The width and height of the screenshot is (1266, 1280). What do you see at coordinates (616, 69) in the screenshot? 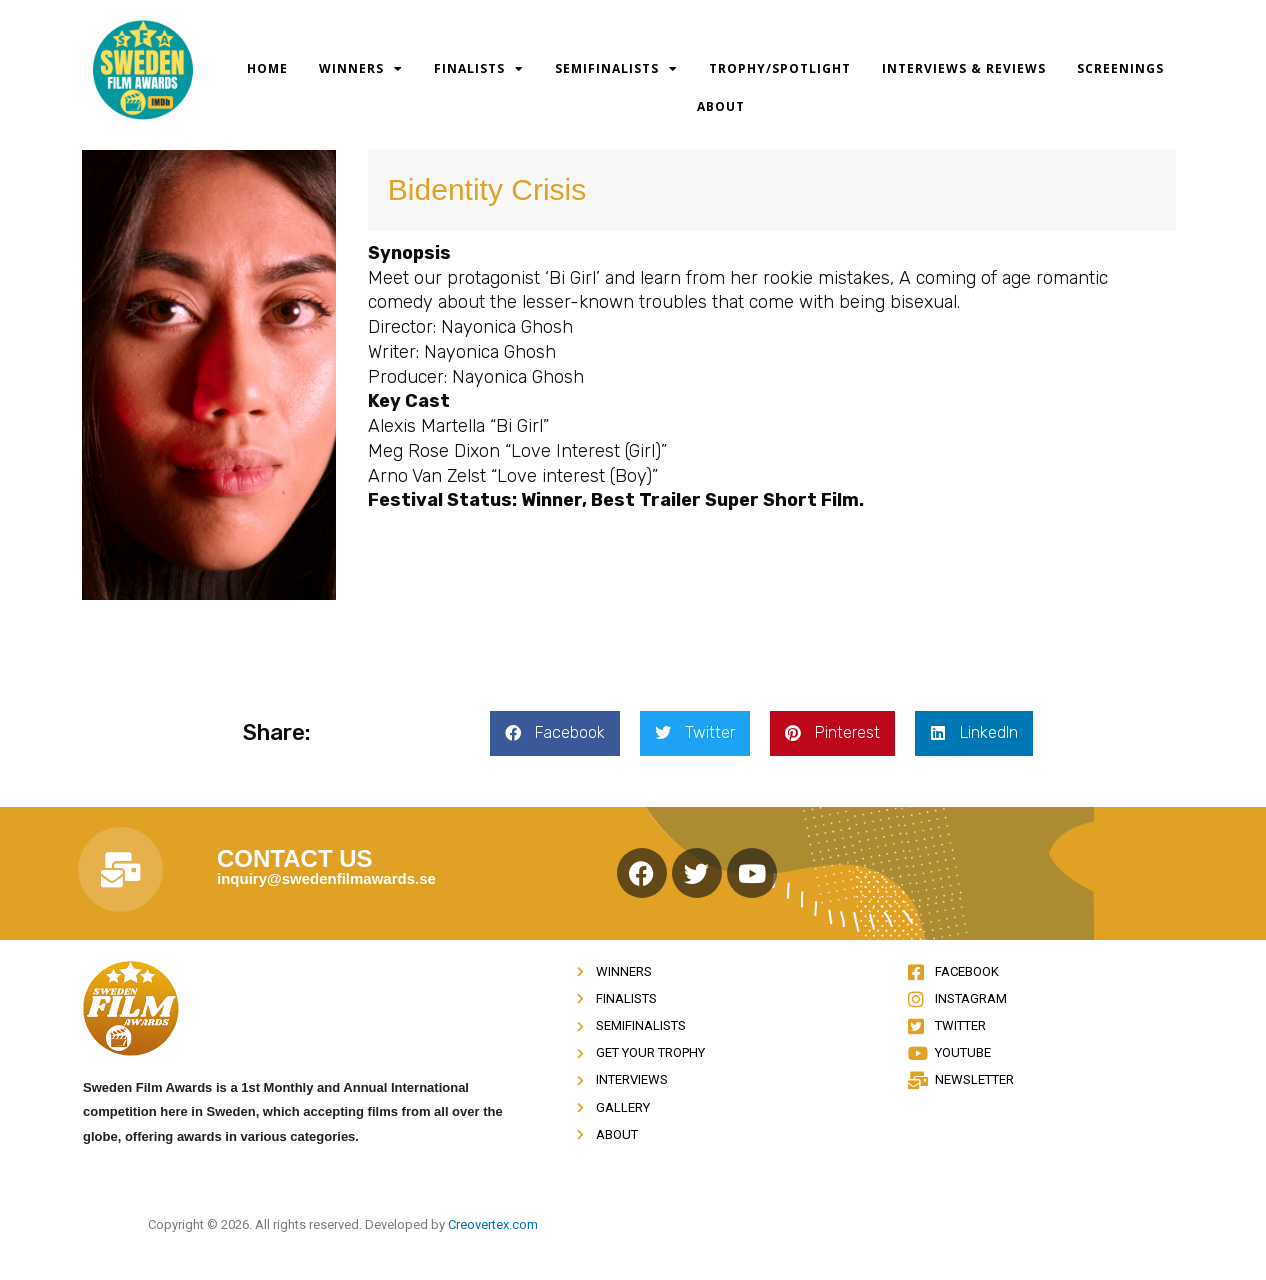
I see `Semifinalists [button]` at bounding box center [616, 69].